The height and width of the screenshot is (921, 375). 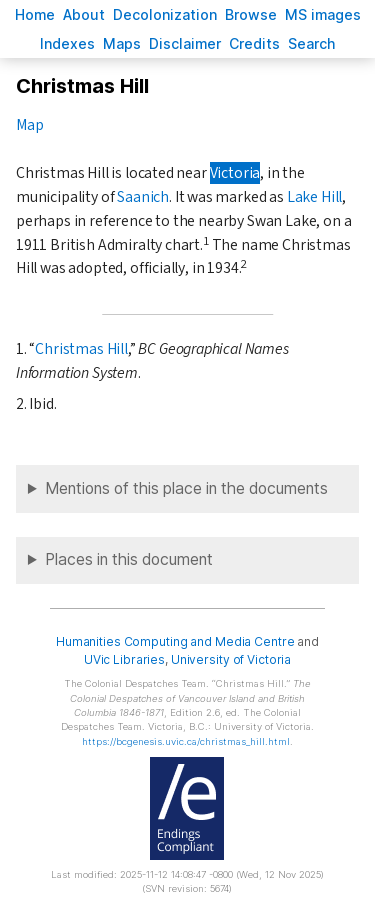 I want to click on University of Victoria, so click(x=231, y=659).